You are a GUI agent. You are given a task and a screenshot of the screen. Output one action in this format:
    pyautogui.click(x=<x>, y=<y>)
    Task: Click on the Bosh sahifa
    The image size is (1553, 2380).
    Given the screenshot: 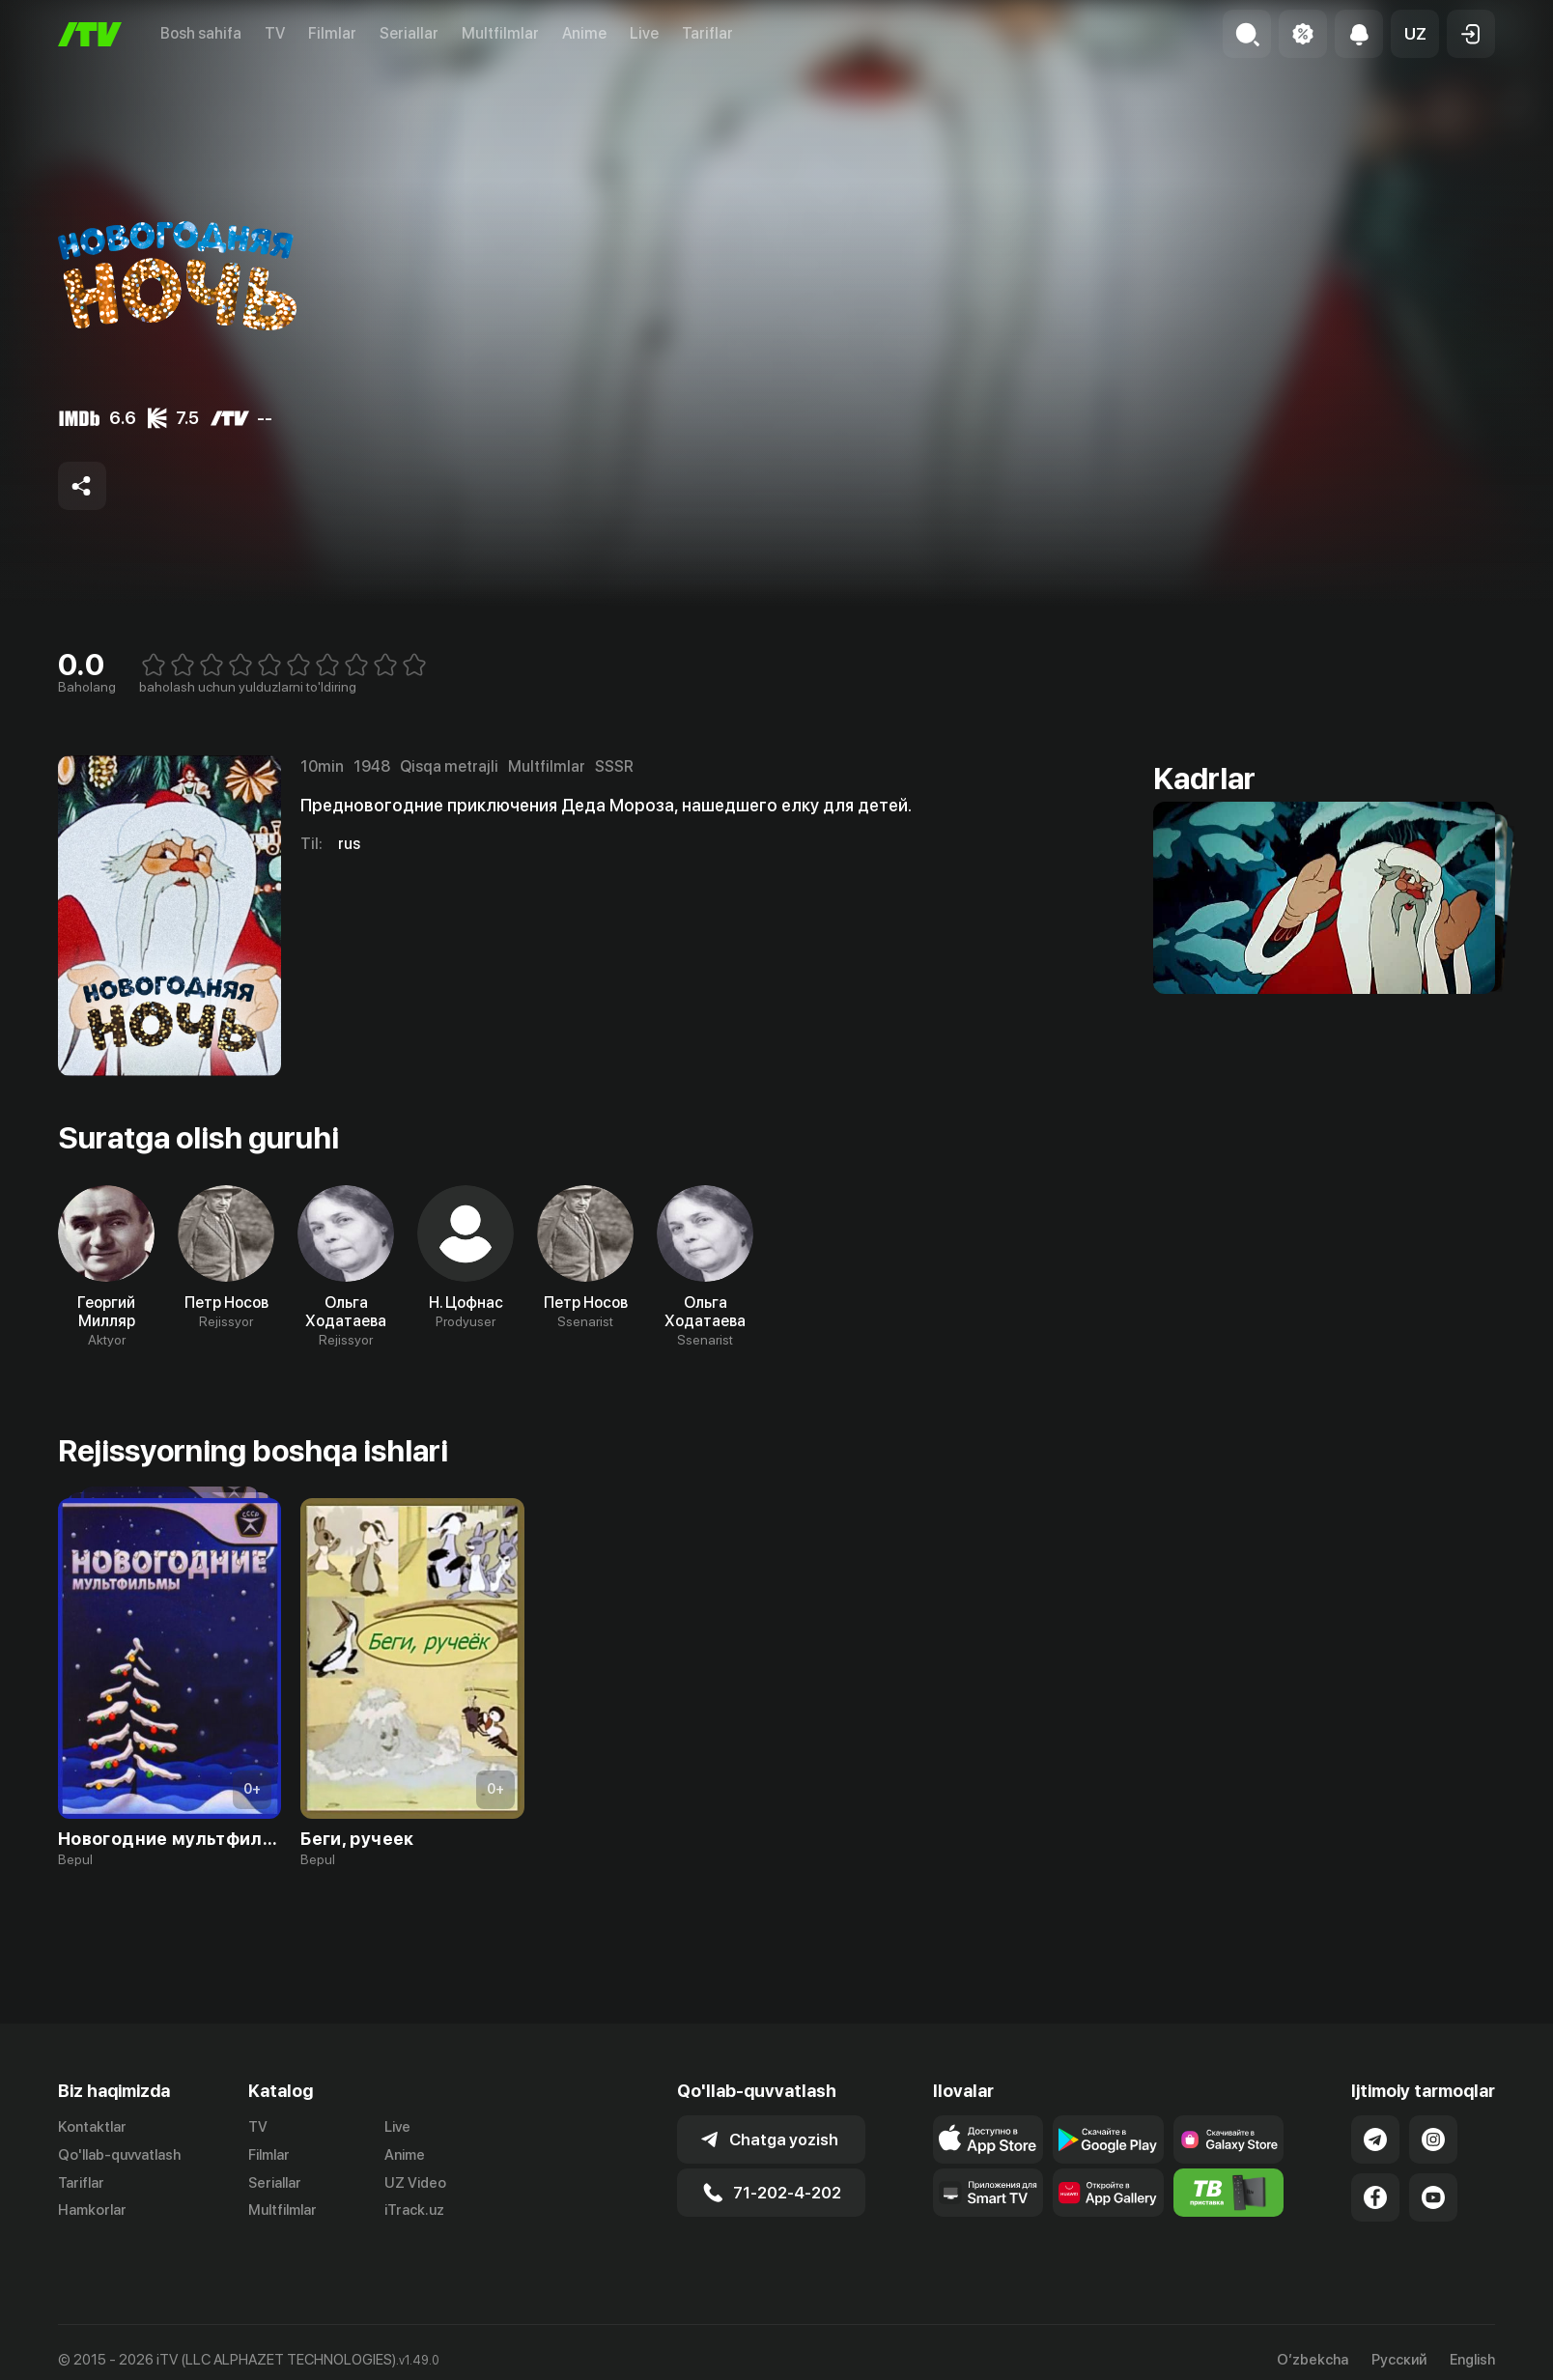 What is the action you would take?
    pyautogui.click(x=200, y=33)
    